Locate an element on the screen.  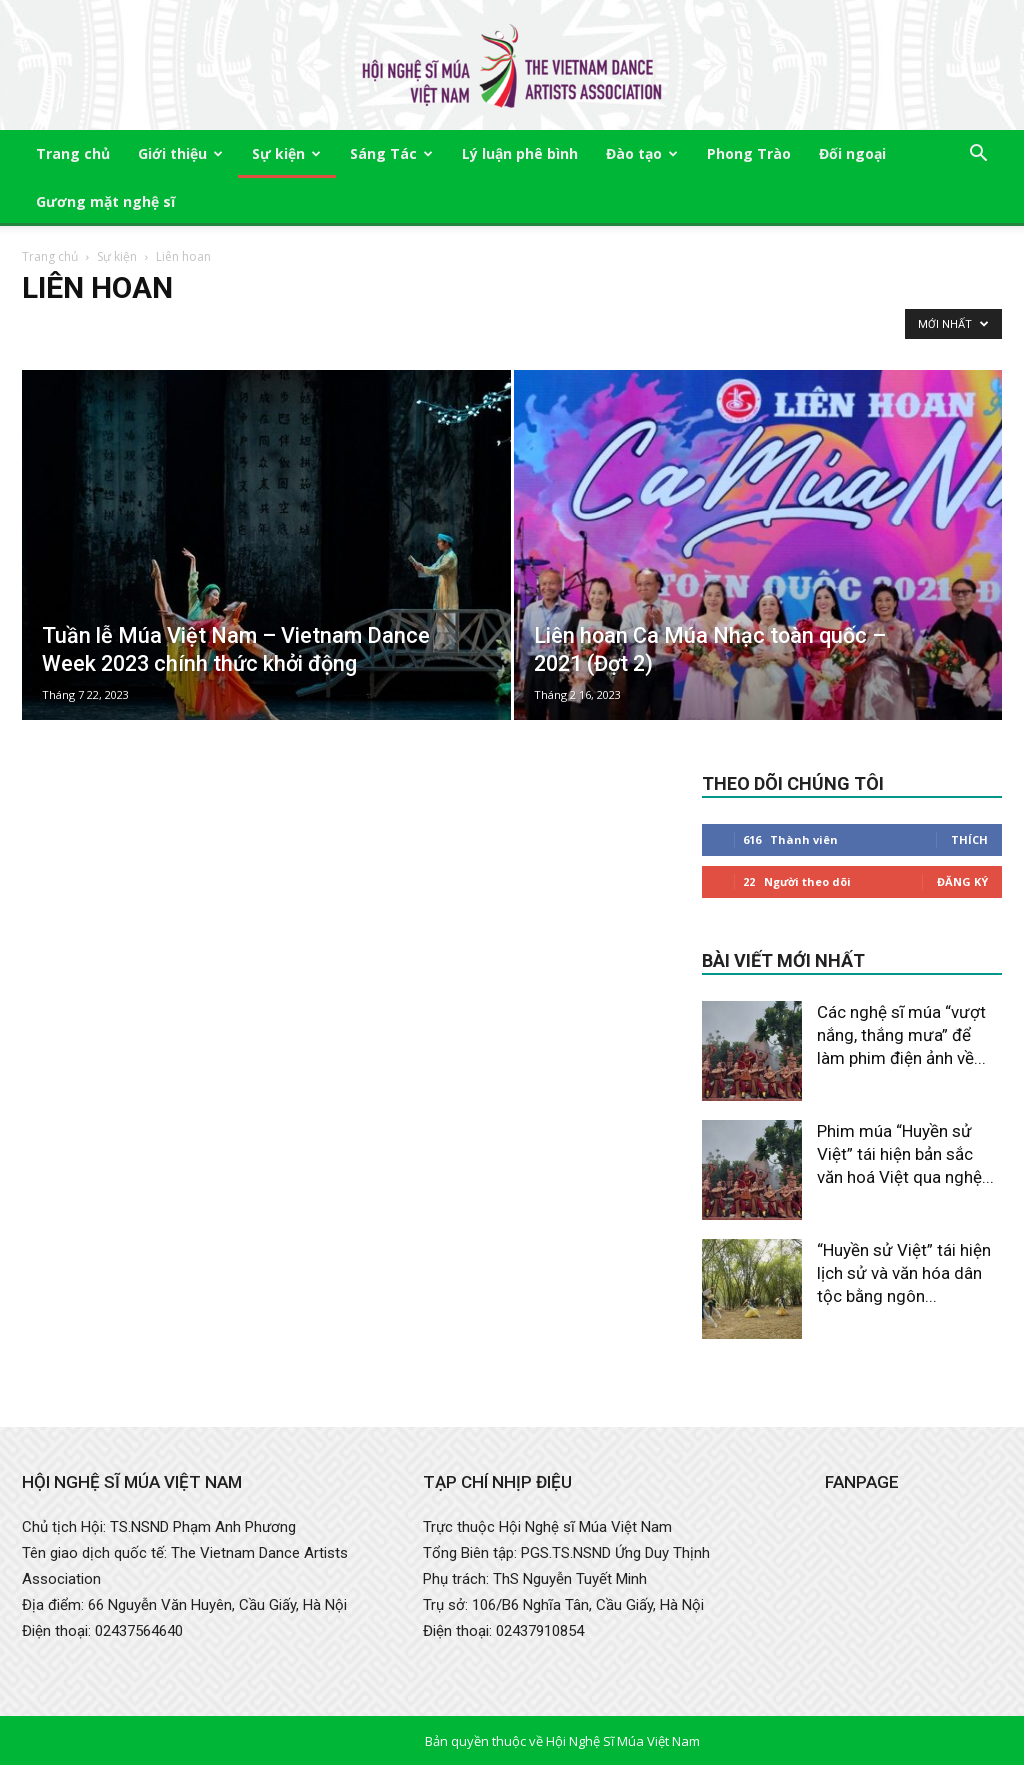
Phong Trào is located at coordinates (749, 153).